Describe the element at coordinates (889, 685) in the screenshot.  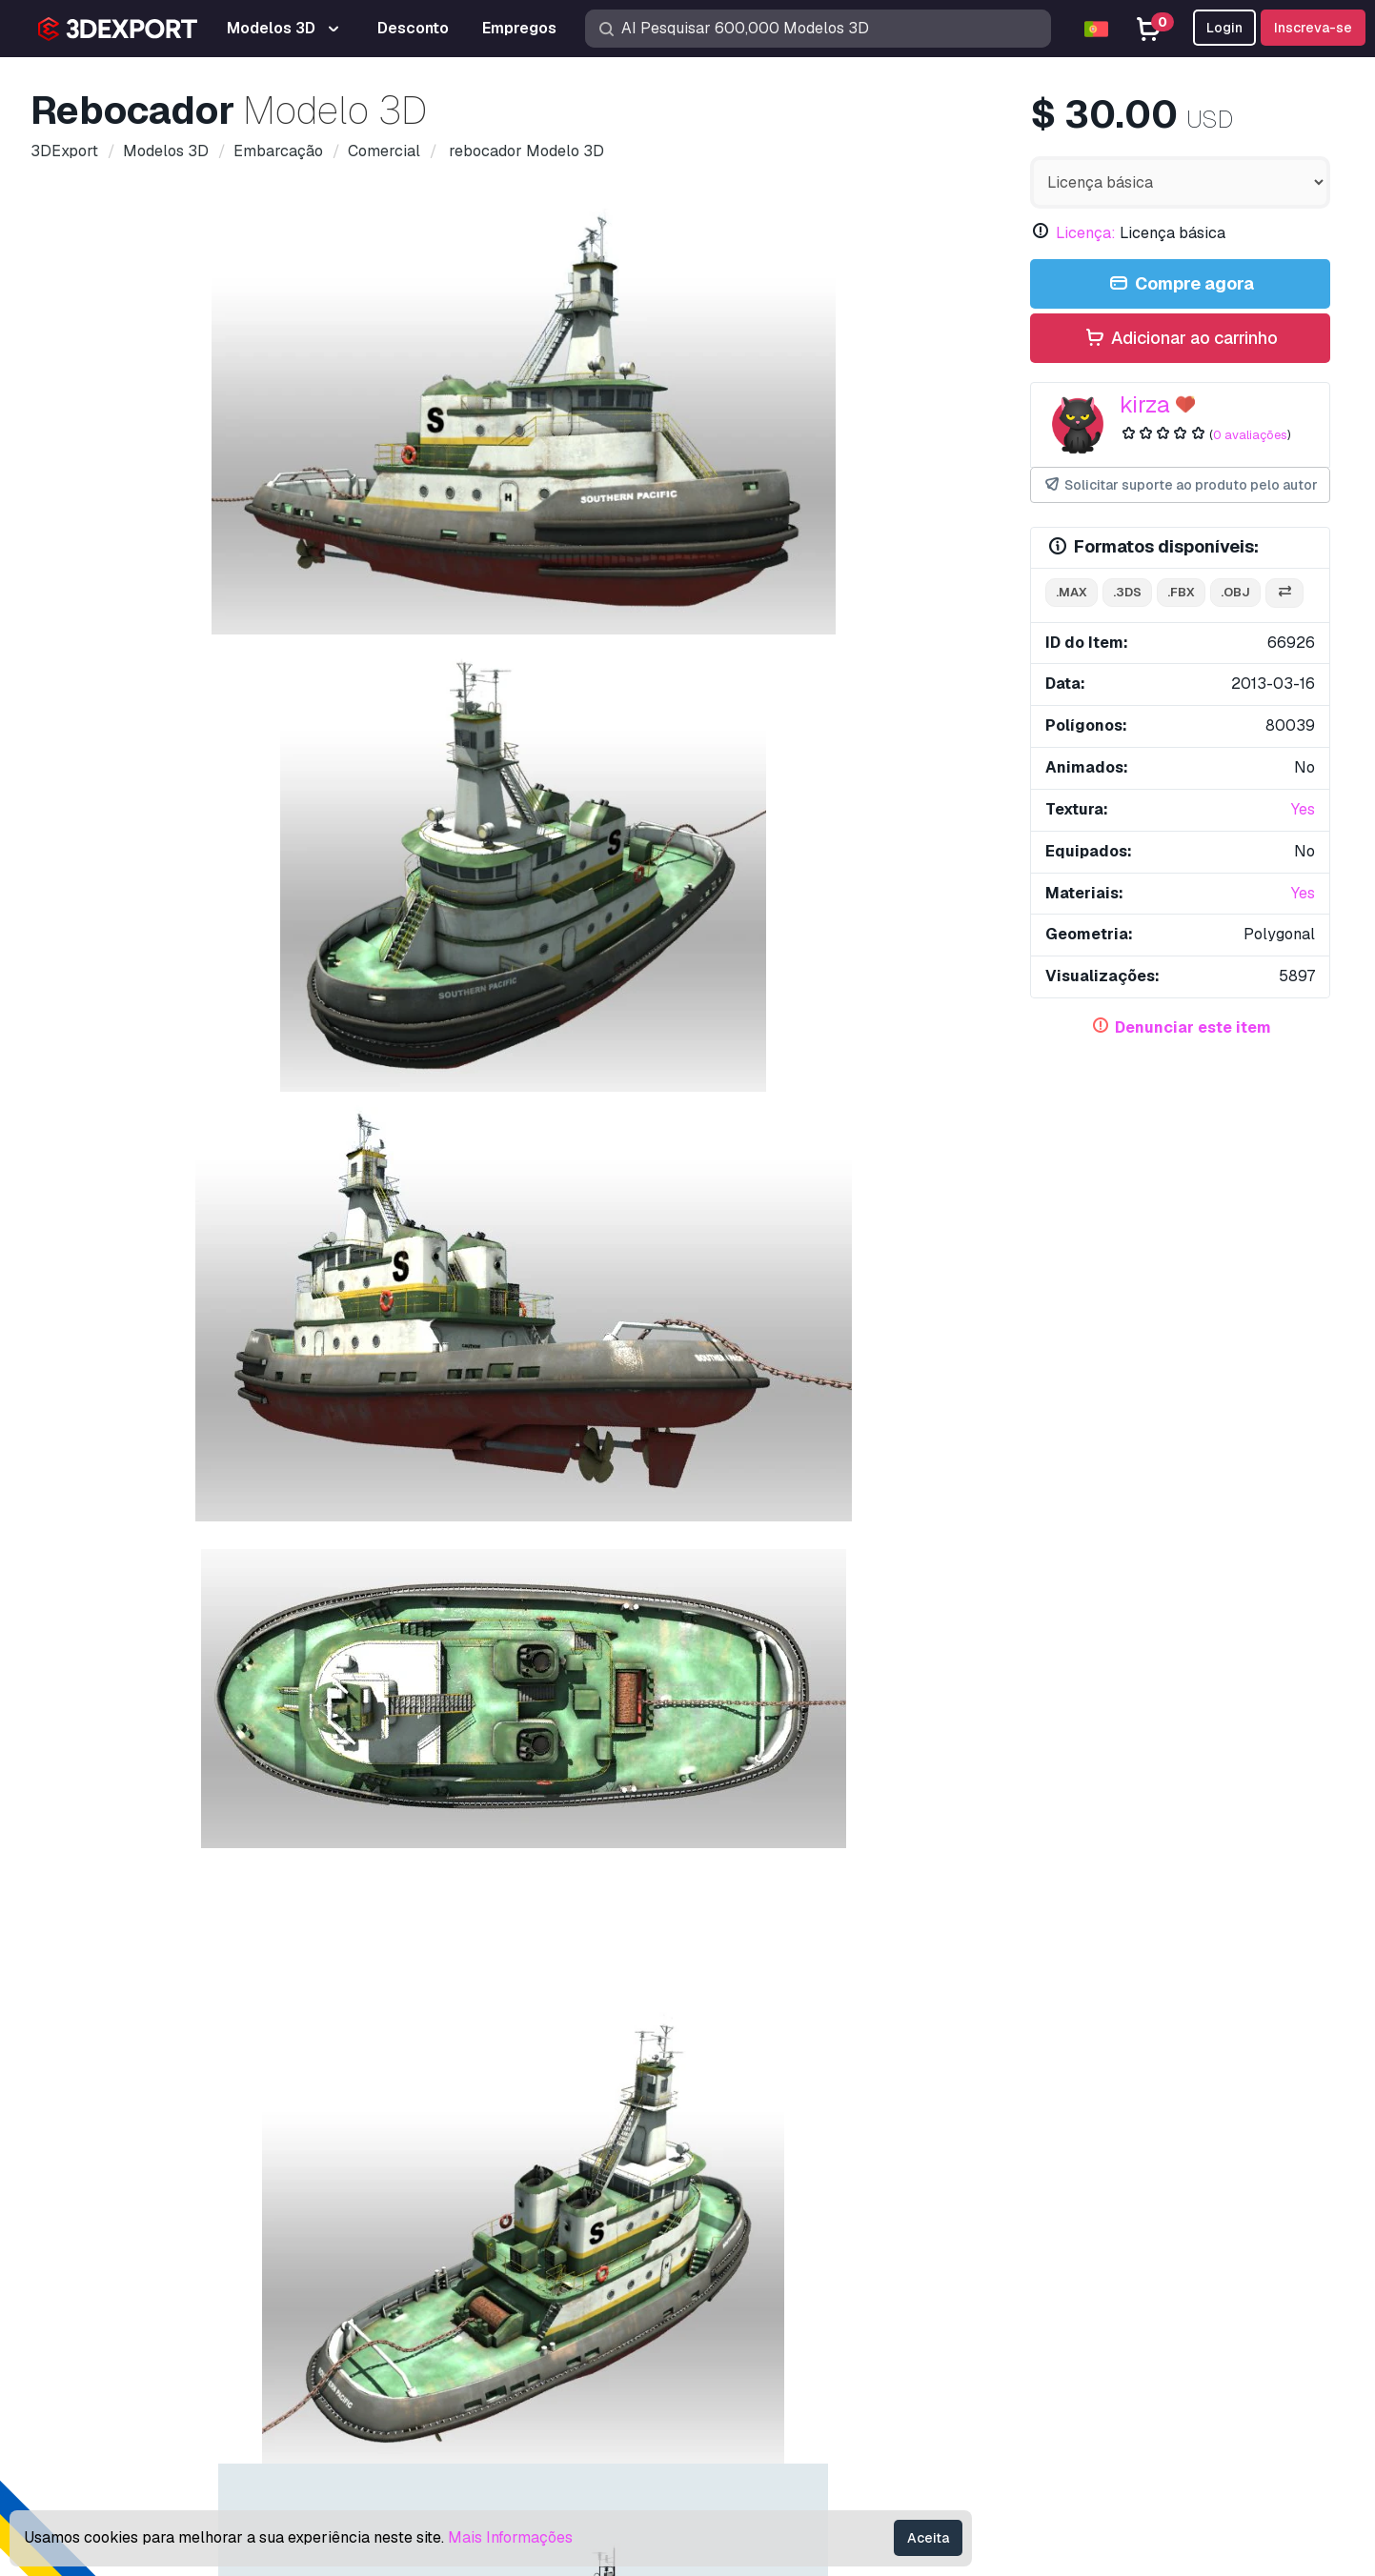
I see `[Go to slide #7]` at that location.